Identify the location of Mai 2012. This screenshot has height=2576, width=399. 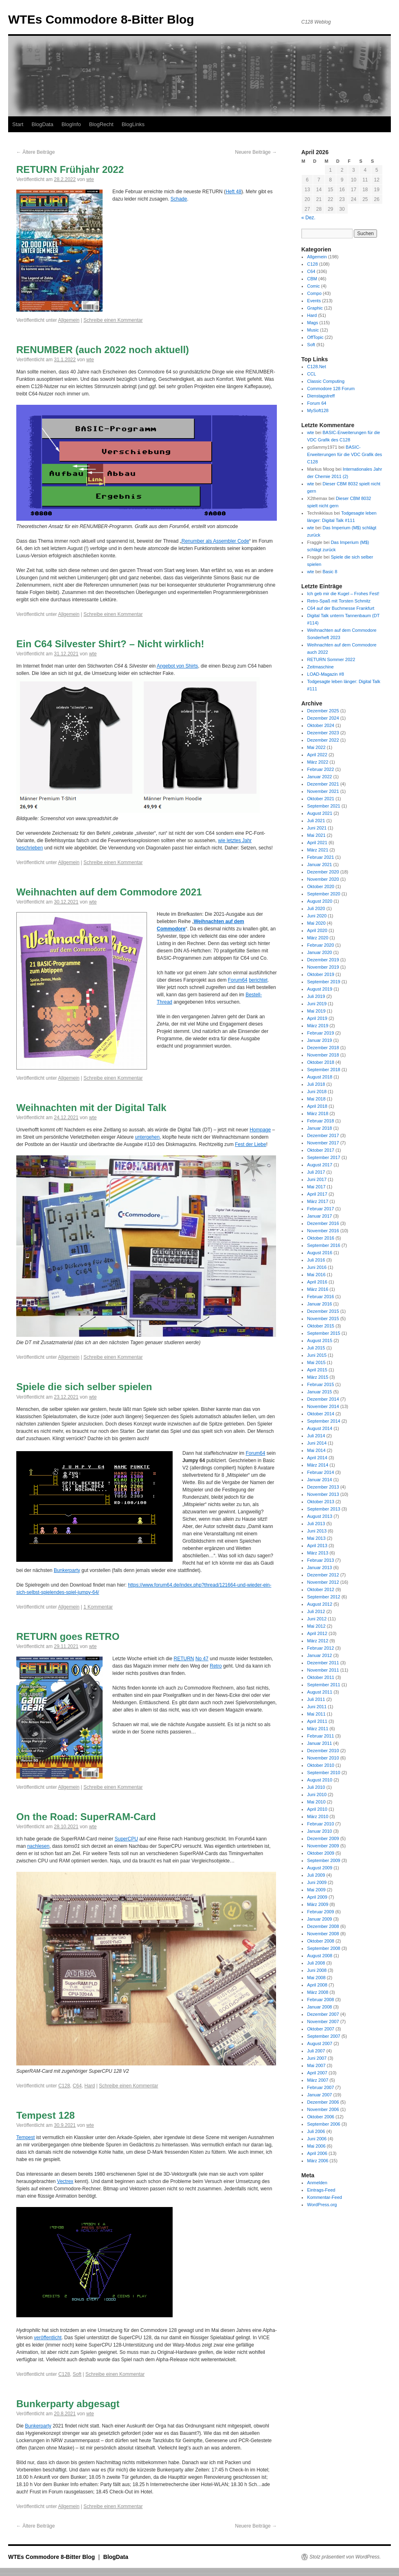
(316, 1626).